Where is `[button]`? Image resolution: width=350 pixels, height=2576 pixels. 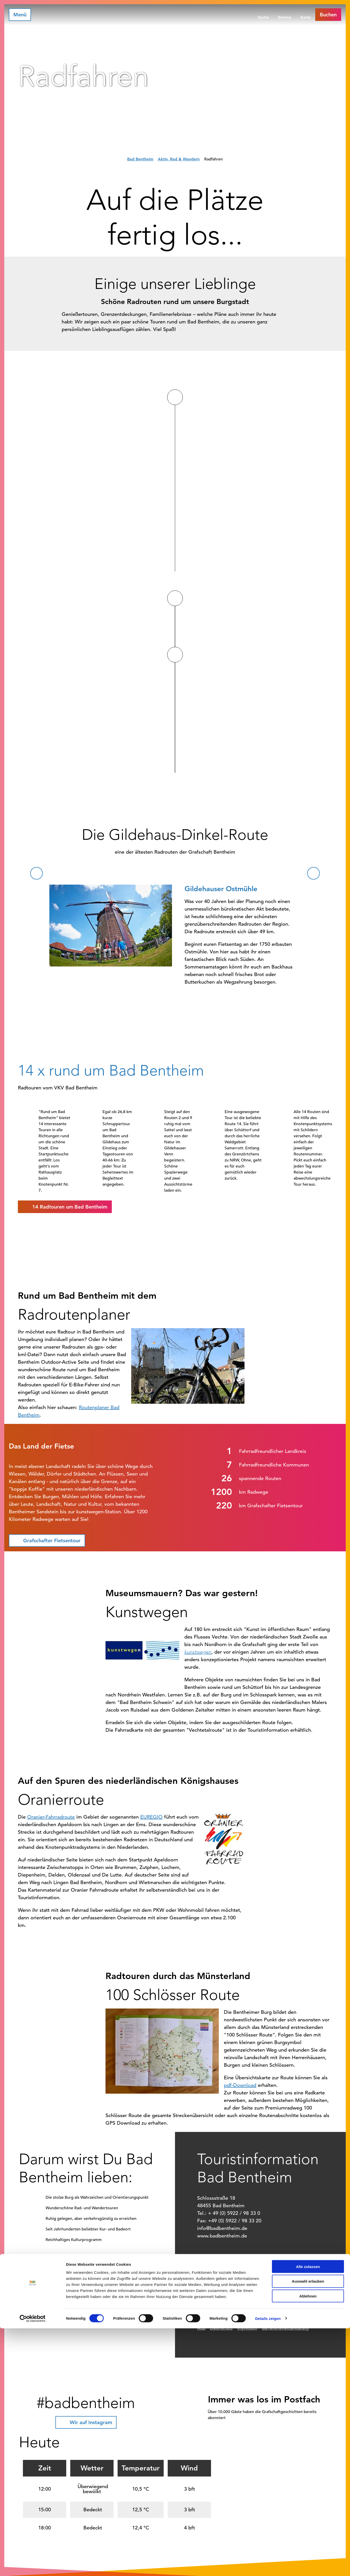
[button] is located at coordinates (328, 14).